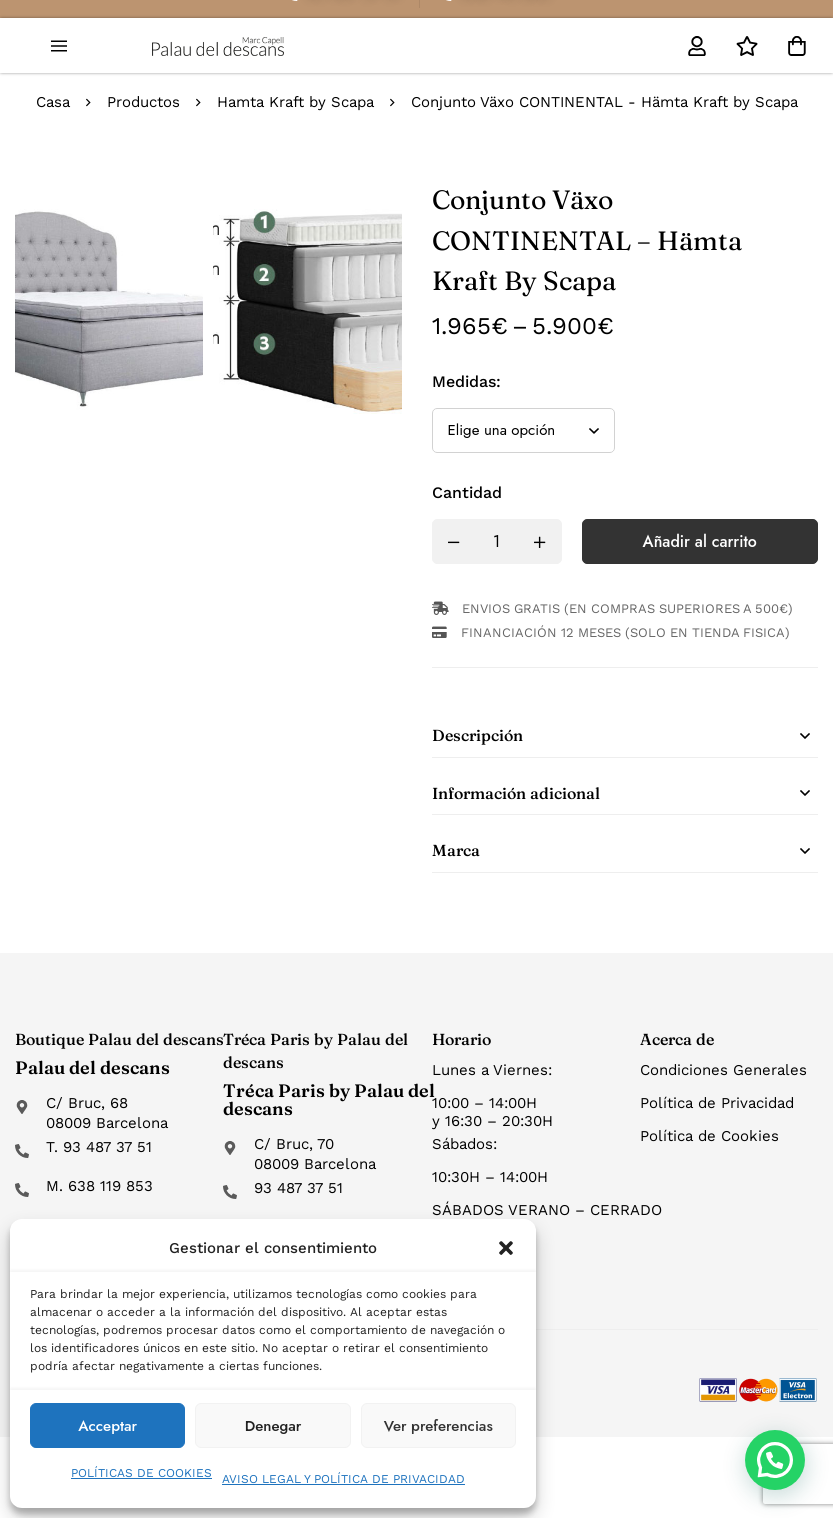 This screenshot has height=1518, width=833. Describe the element at coordinates (497, 541) in the screenshot. I see `[Product quantity]` at that location.